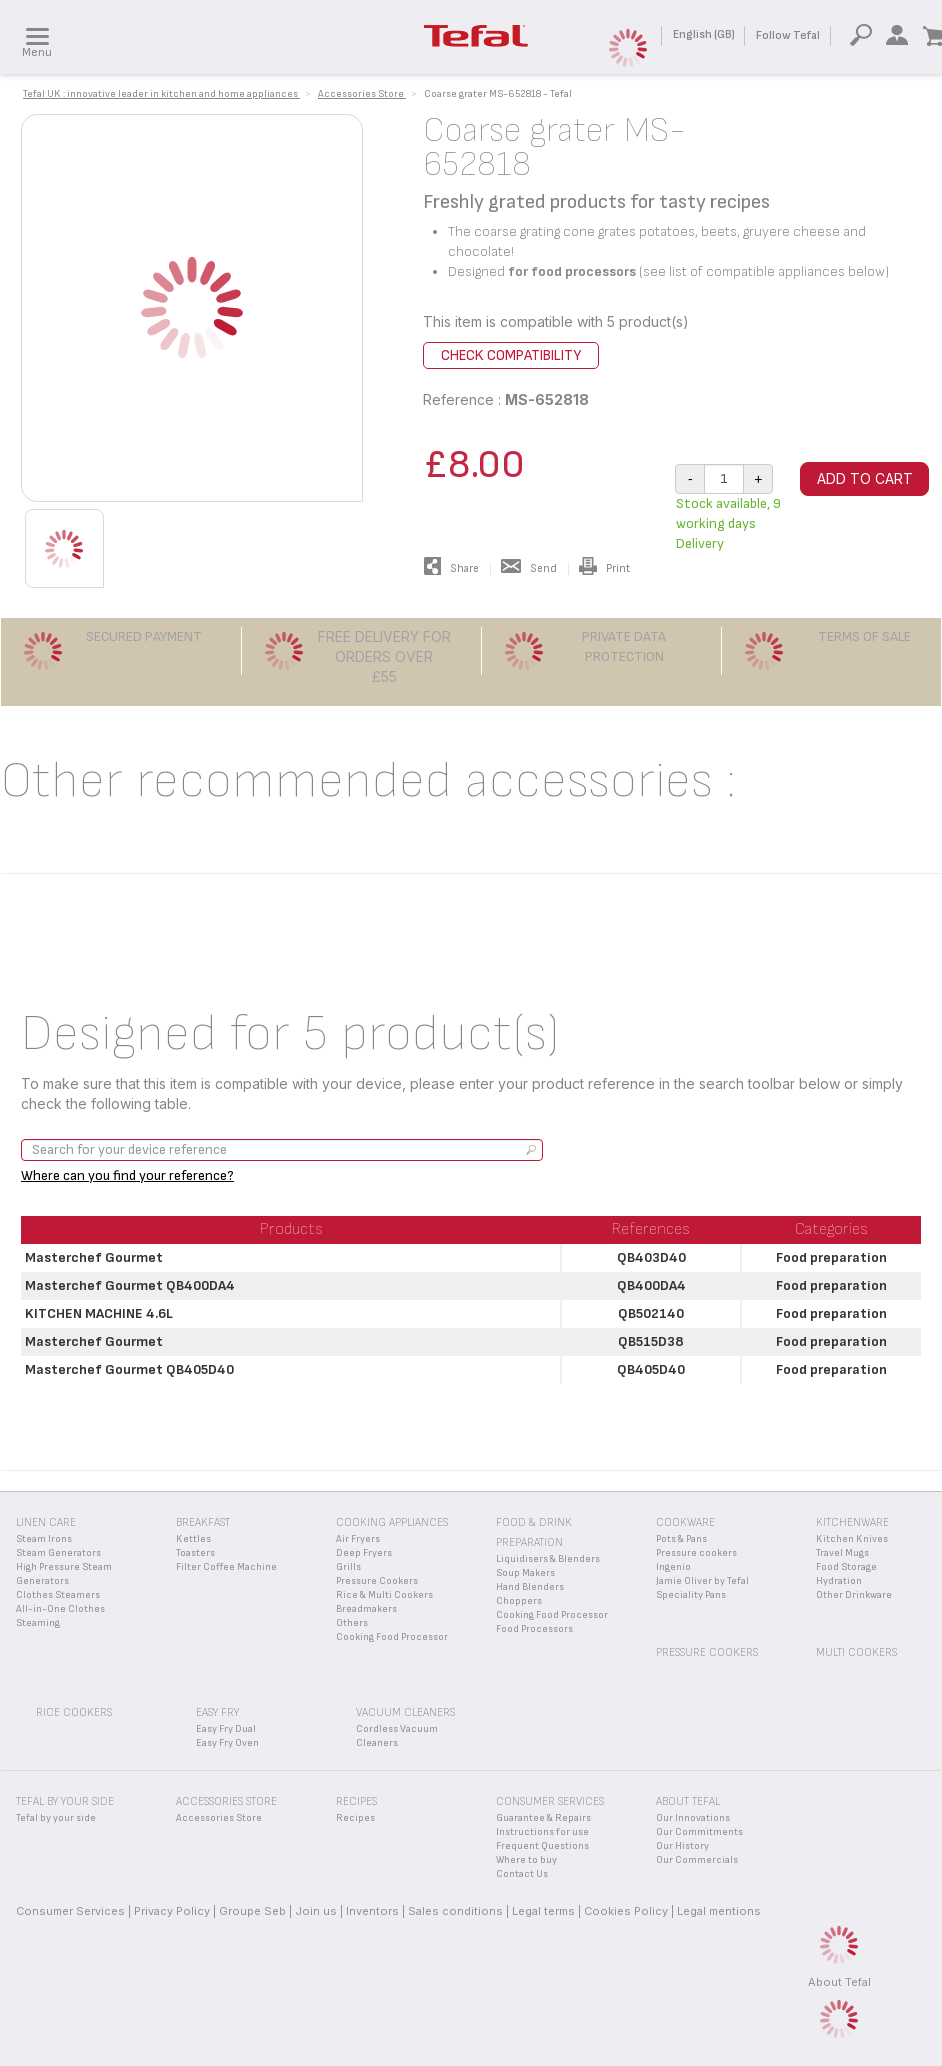 This screenshot has width=942, height=2066. What do you see at coordinates (352, 1623) in the screenshot?
I see `Others` at bounding box center [352, 1623].